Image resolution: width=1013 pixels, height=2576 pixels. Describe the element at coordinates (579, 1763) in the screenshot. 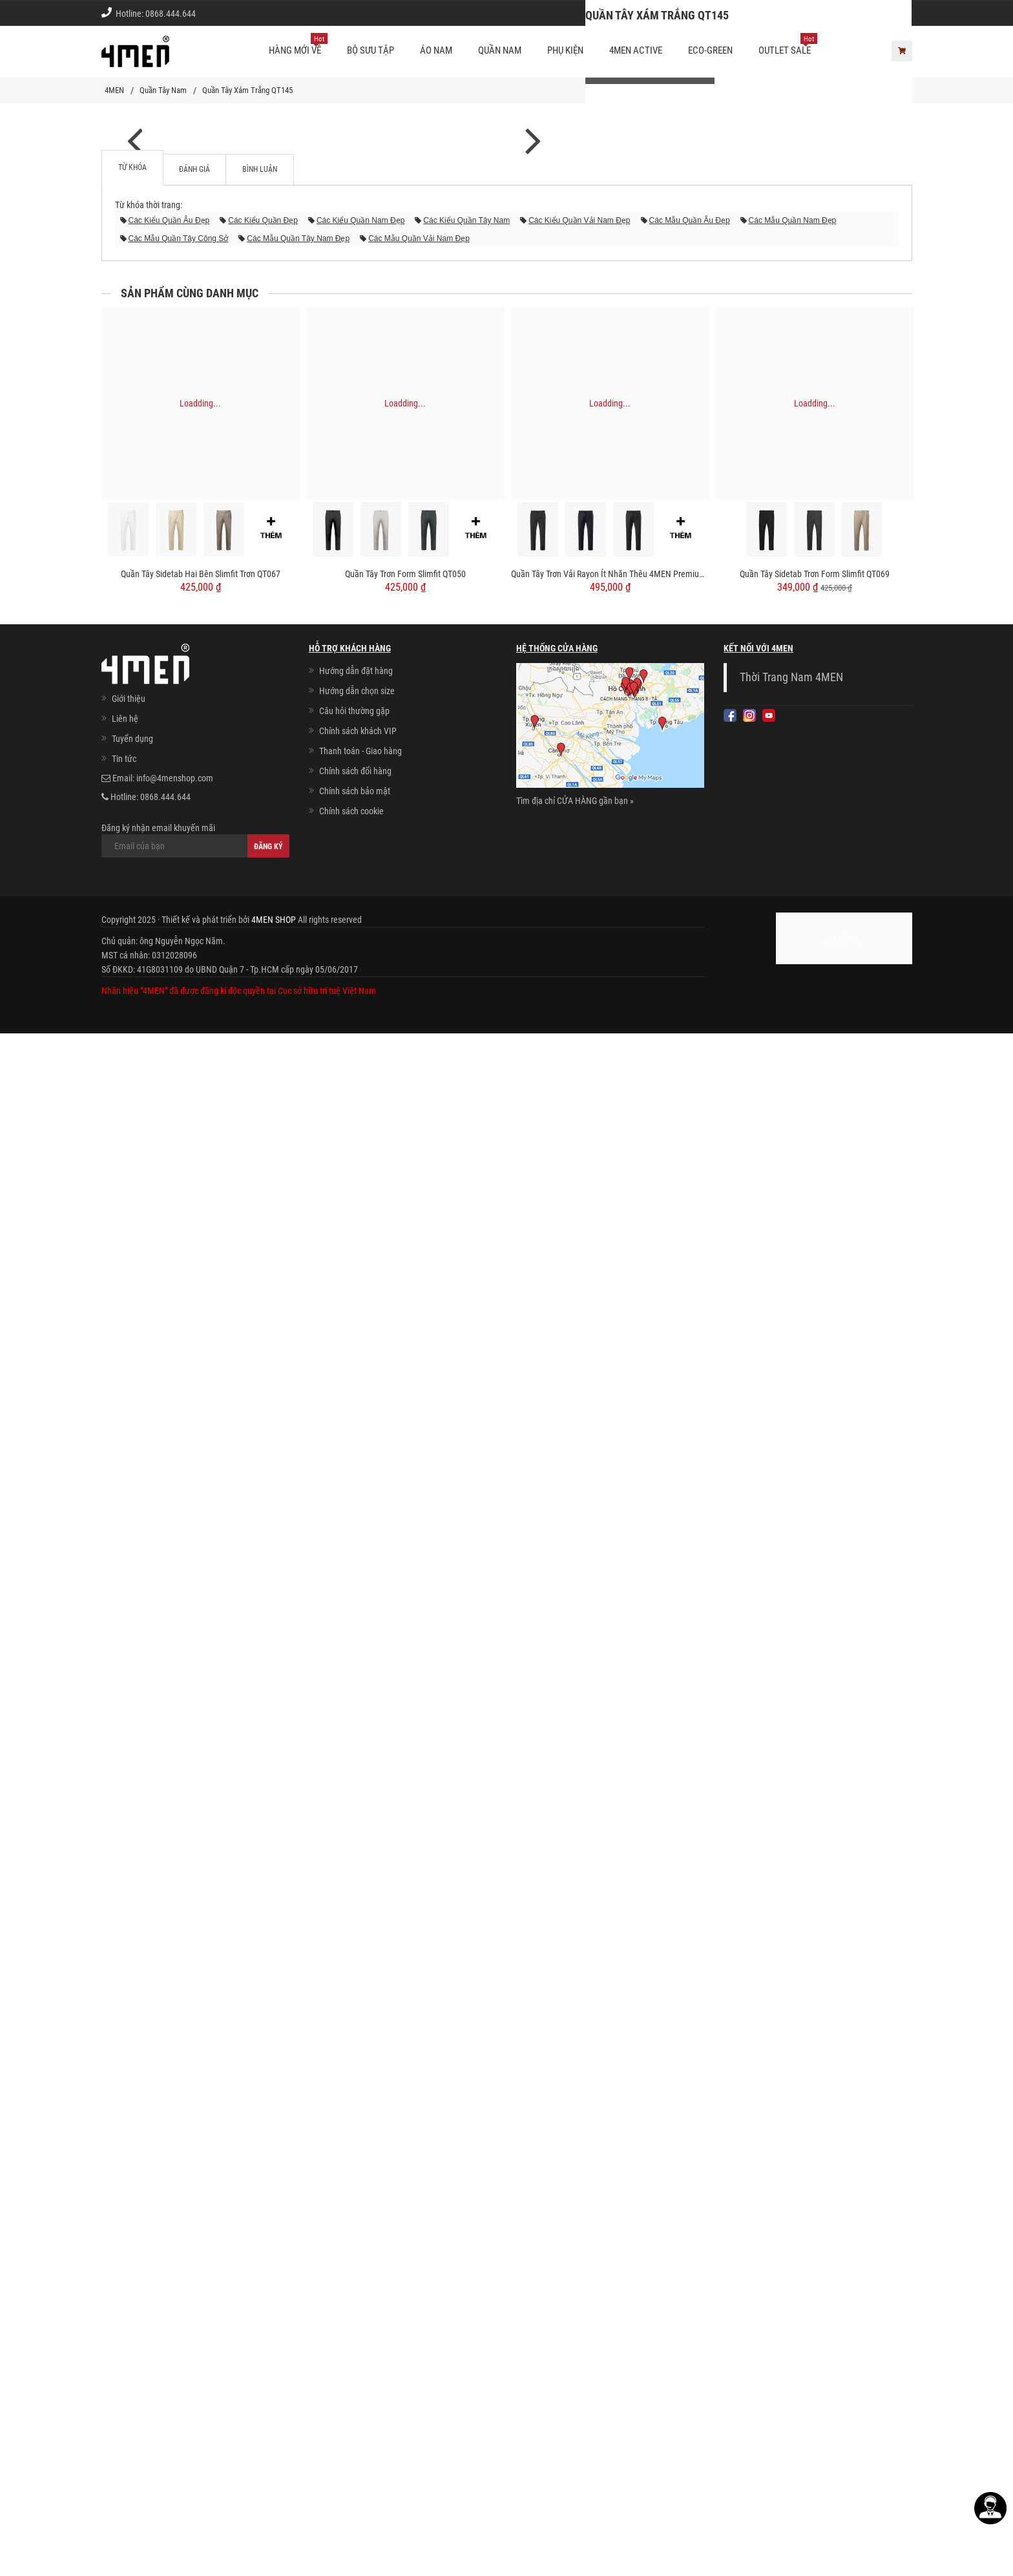

I see `các kiểu quần vải nam đẹp` at that location.